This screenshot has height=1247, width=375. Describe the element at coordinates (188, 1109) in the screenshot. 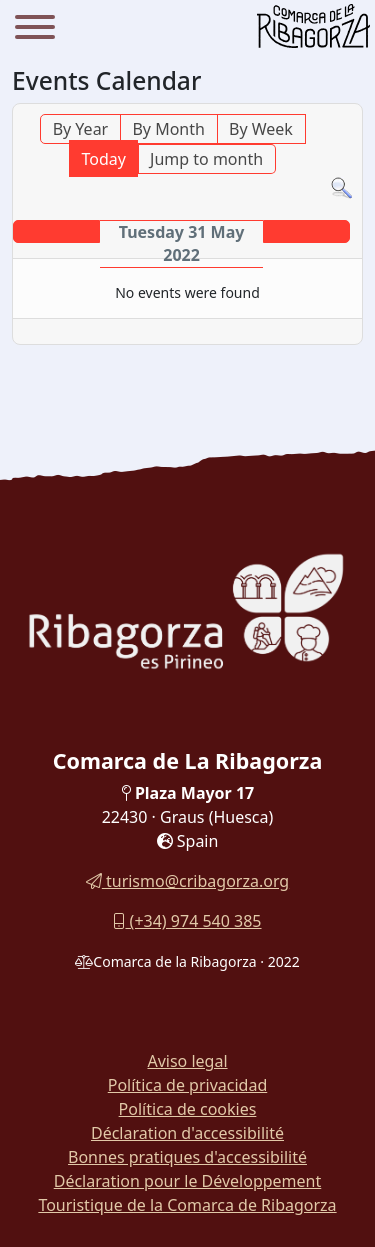

I see `Política de cookies` at that location.